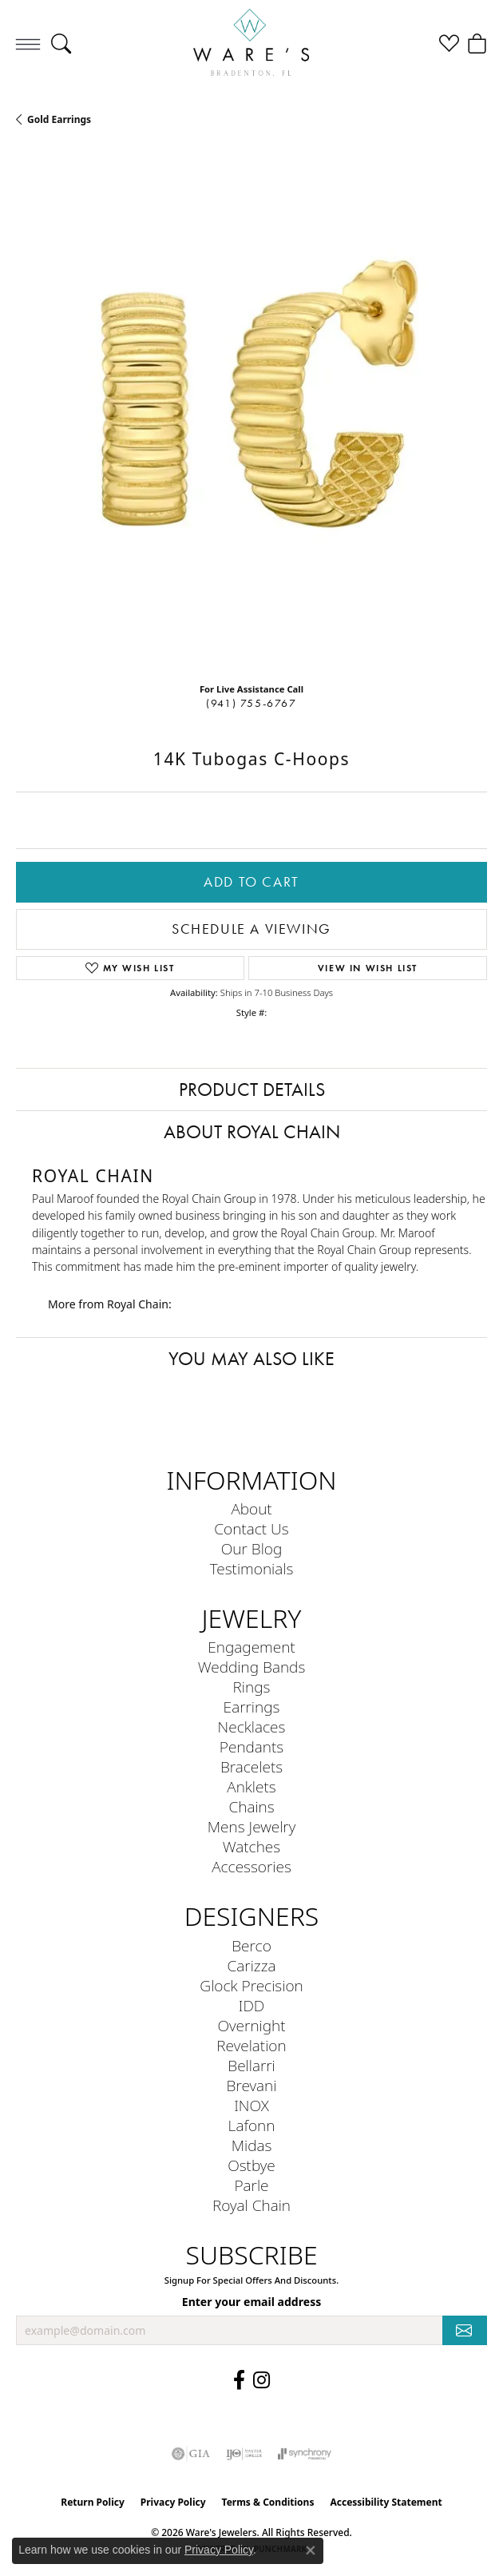  I want to click on Lafonn, so click(251, 2125).